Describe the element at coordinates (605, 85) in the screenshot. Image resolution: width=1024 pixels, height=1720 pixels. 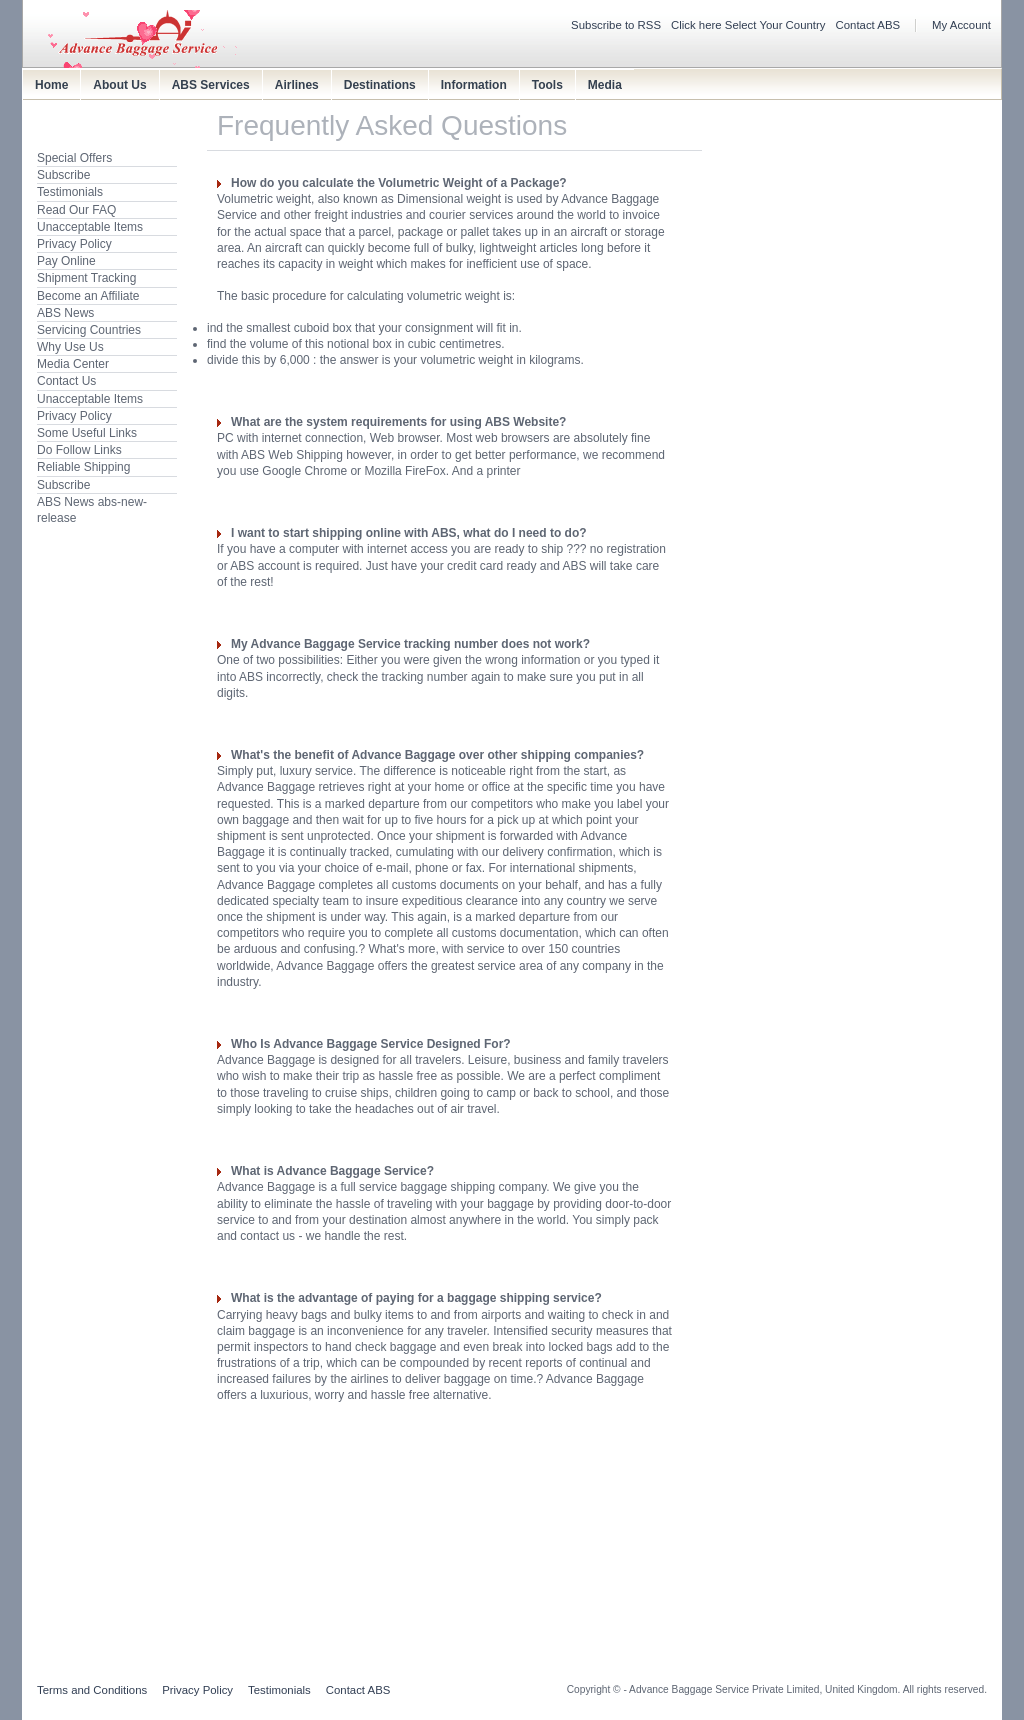
I see `Media` at that location.